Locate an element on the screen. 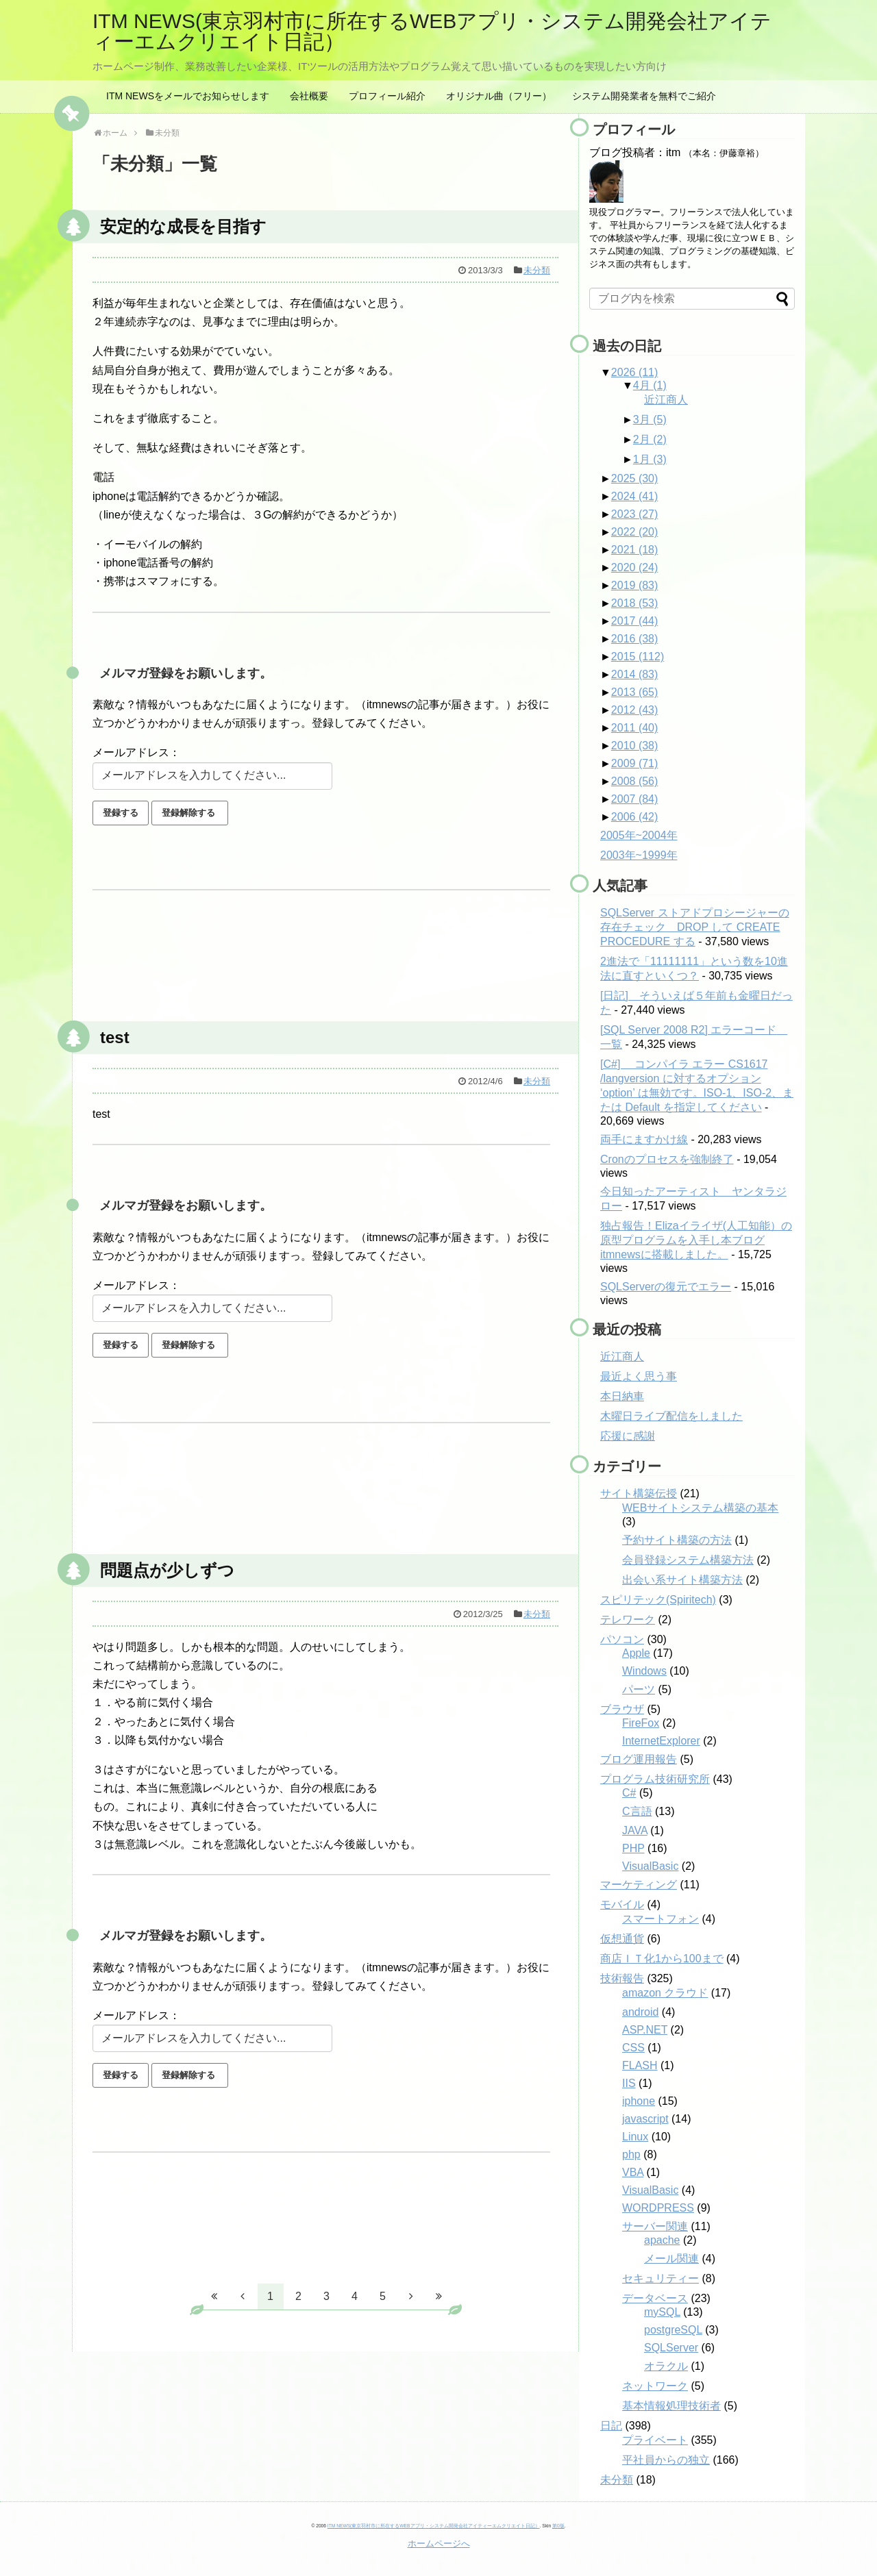  2019 is located at coordinates (634, 585).